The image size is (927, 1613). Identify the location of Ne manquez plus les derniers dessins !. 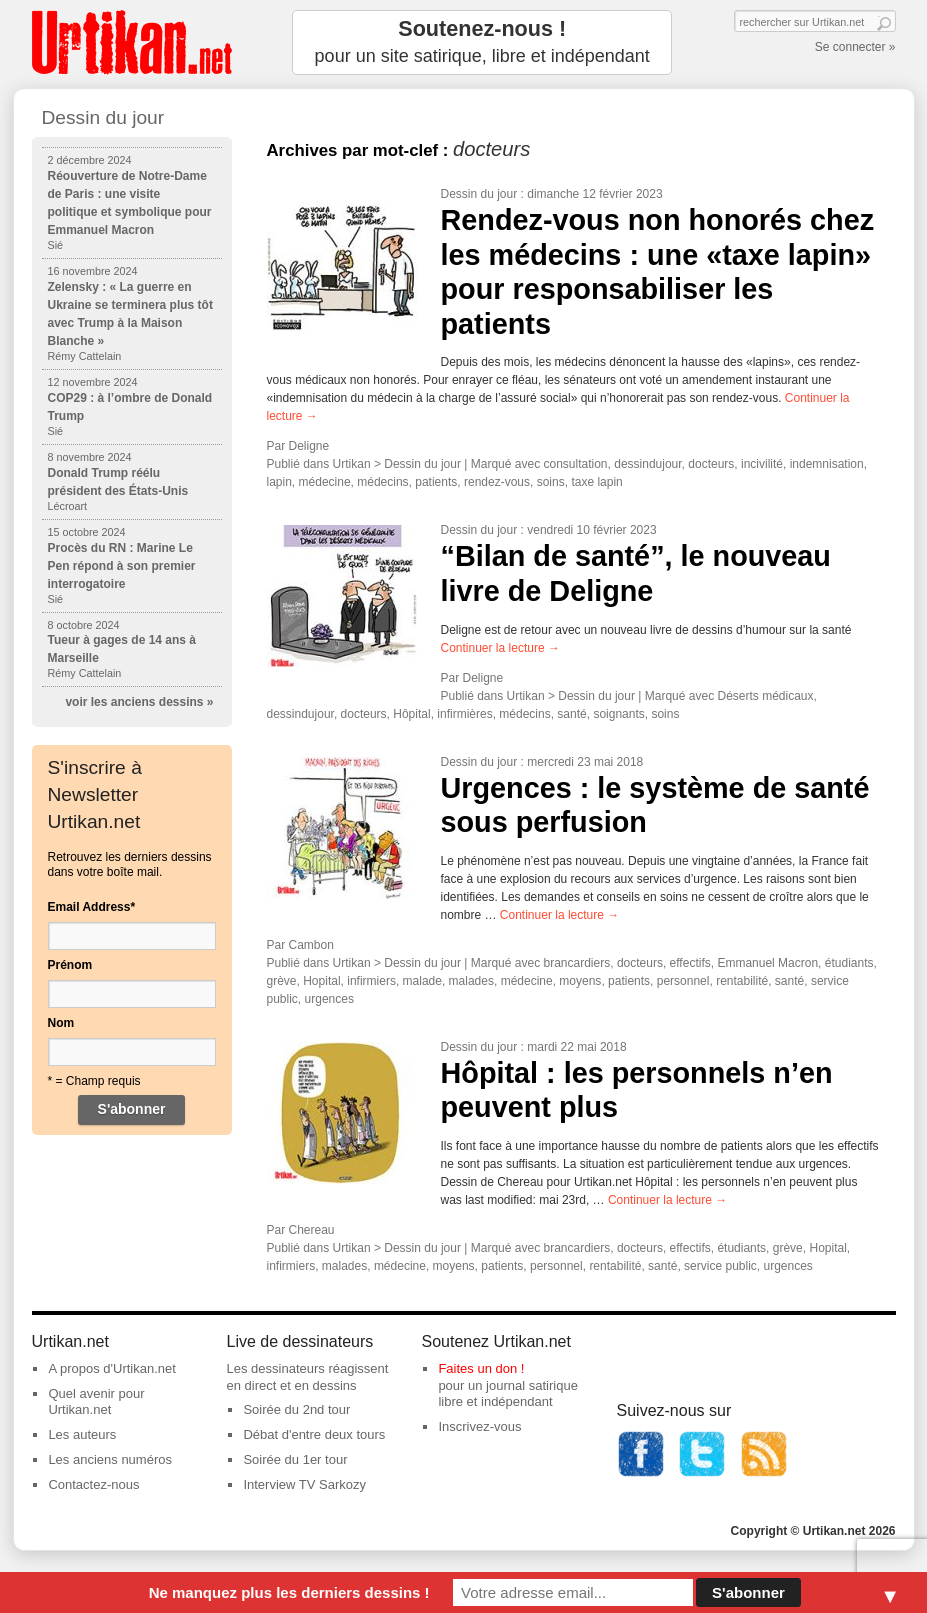
(289, 1592).